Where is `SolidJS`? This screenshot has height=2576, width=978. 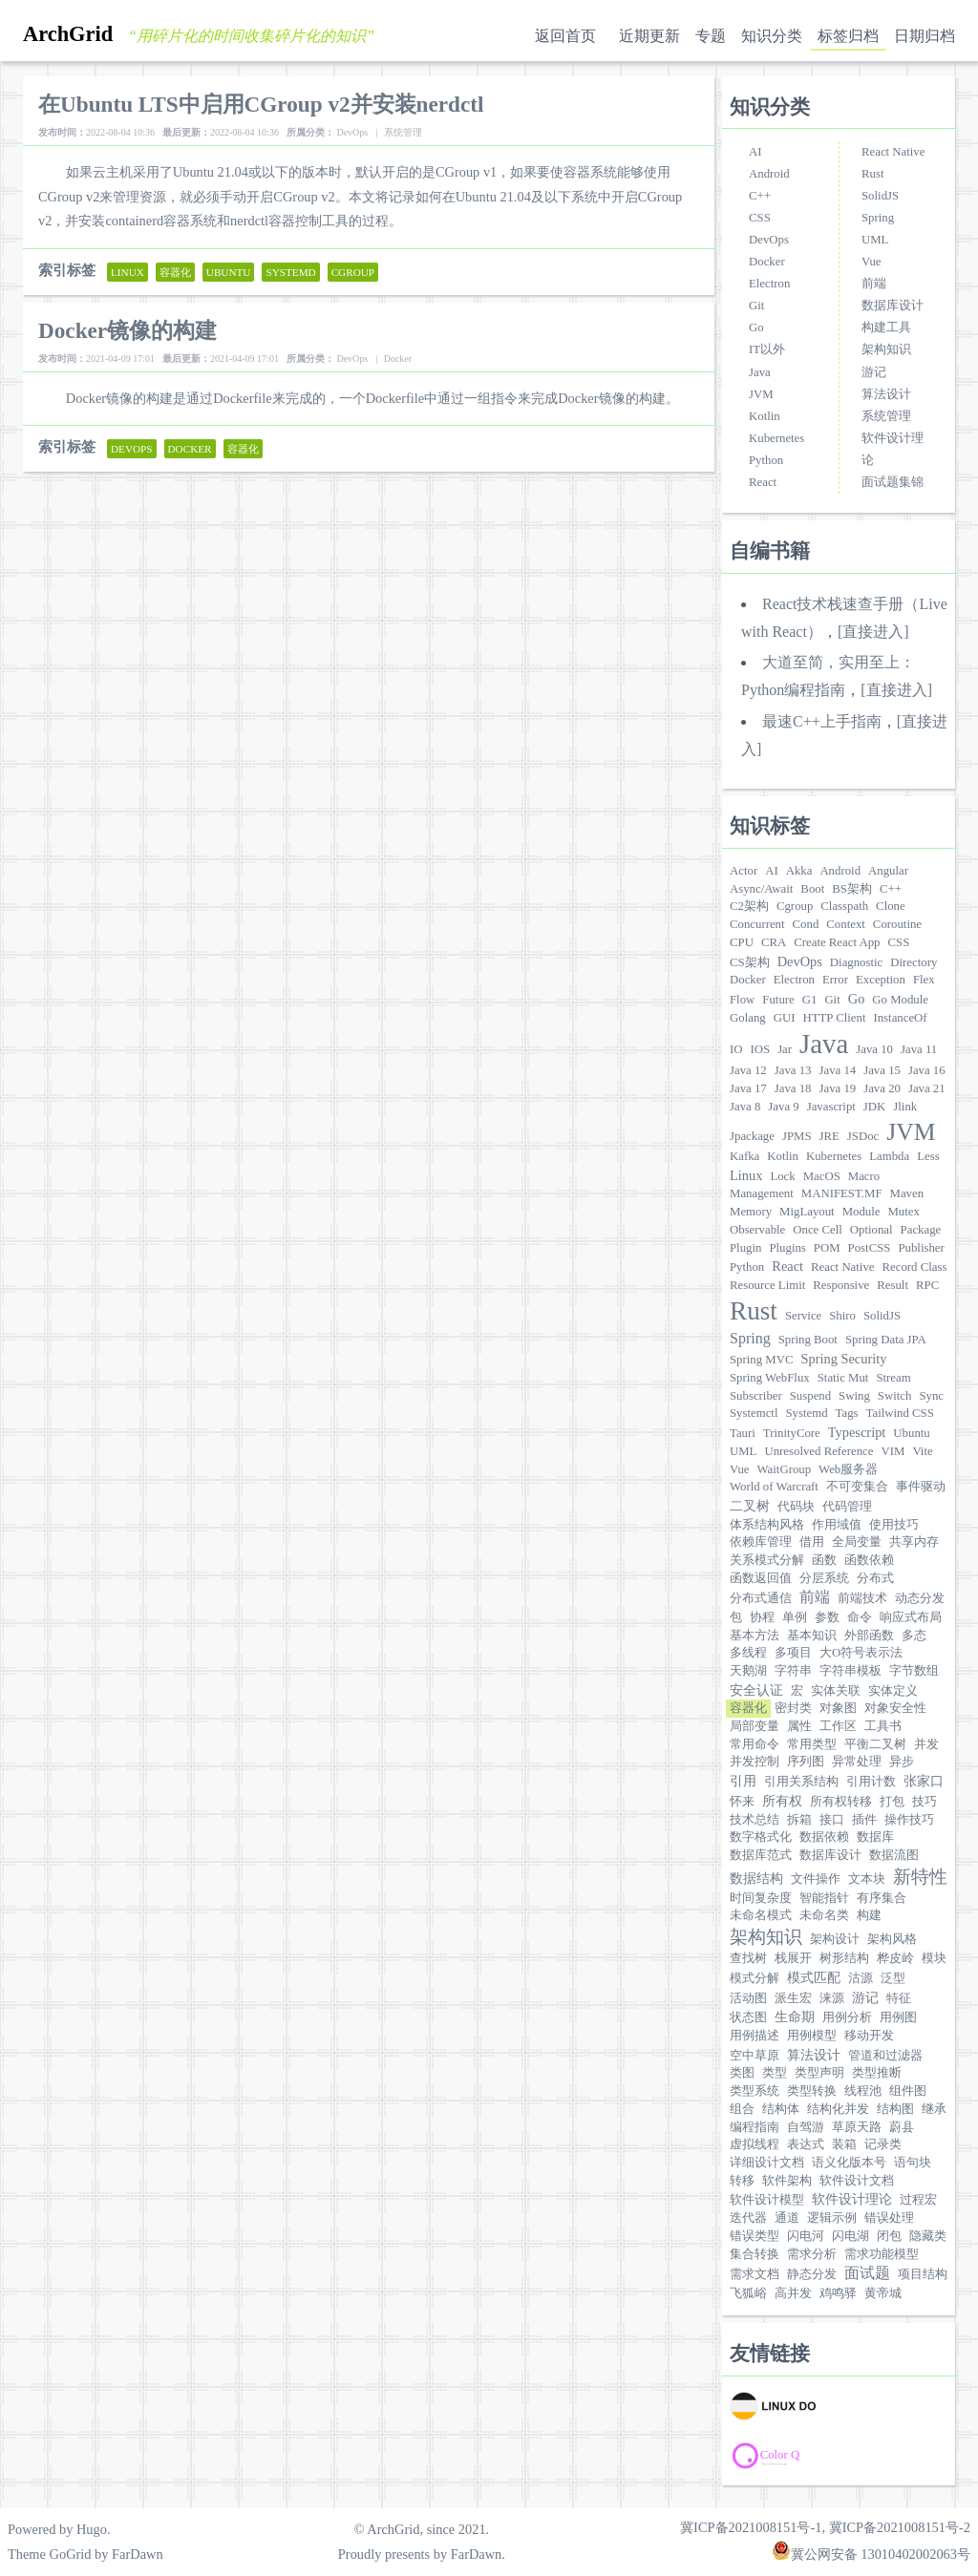 SolidJS is located at coordinates (880, 195).